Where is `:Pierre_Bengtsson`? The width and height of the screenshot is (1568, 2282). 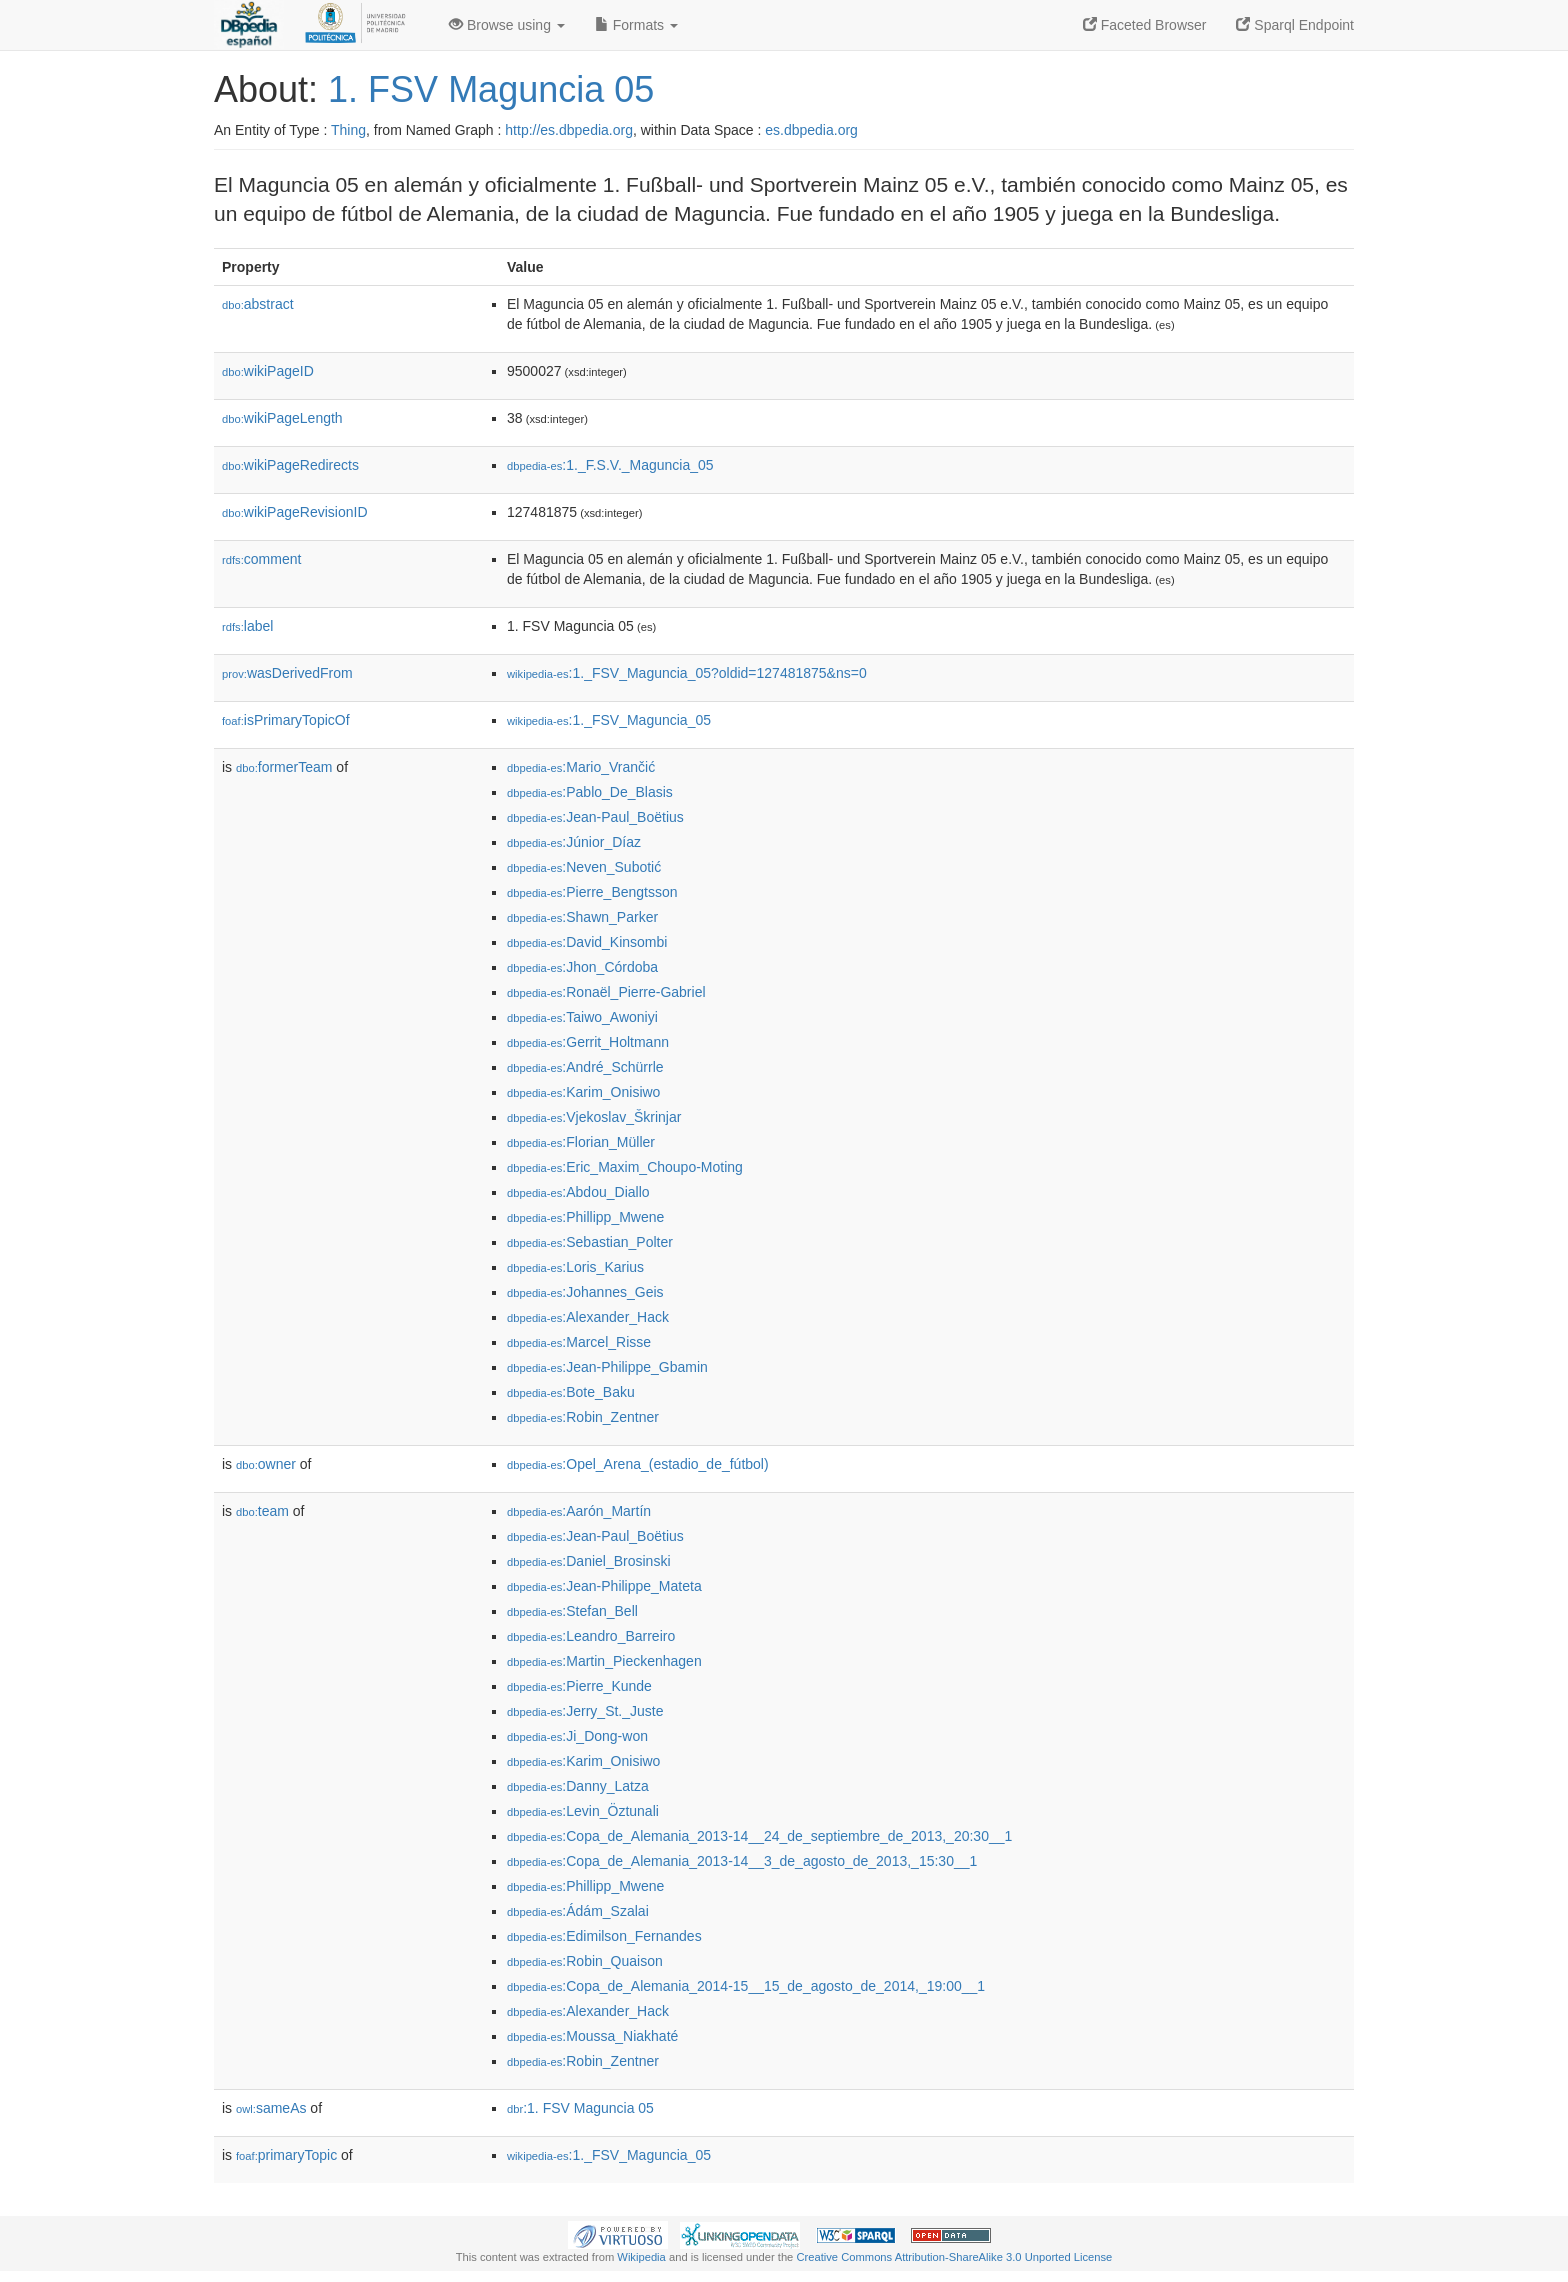
:Pierre_Bengtsson is located at coordinates (592, 892).